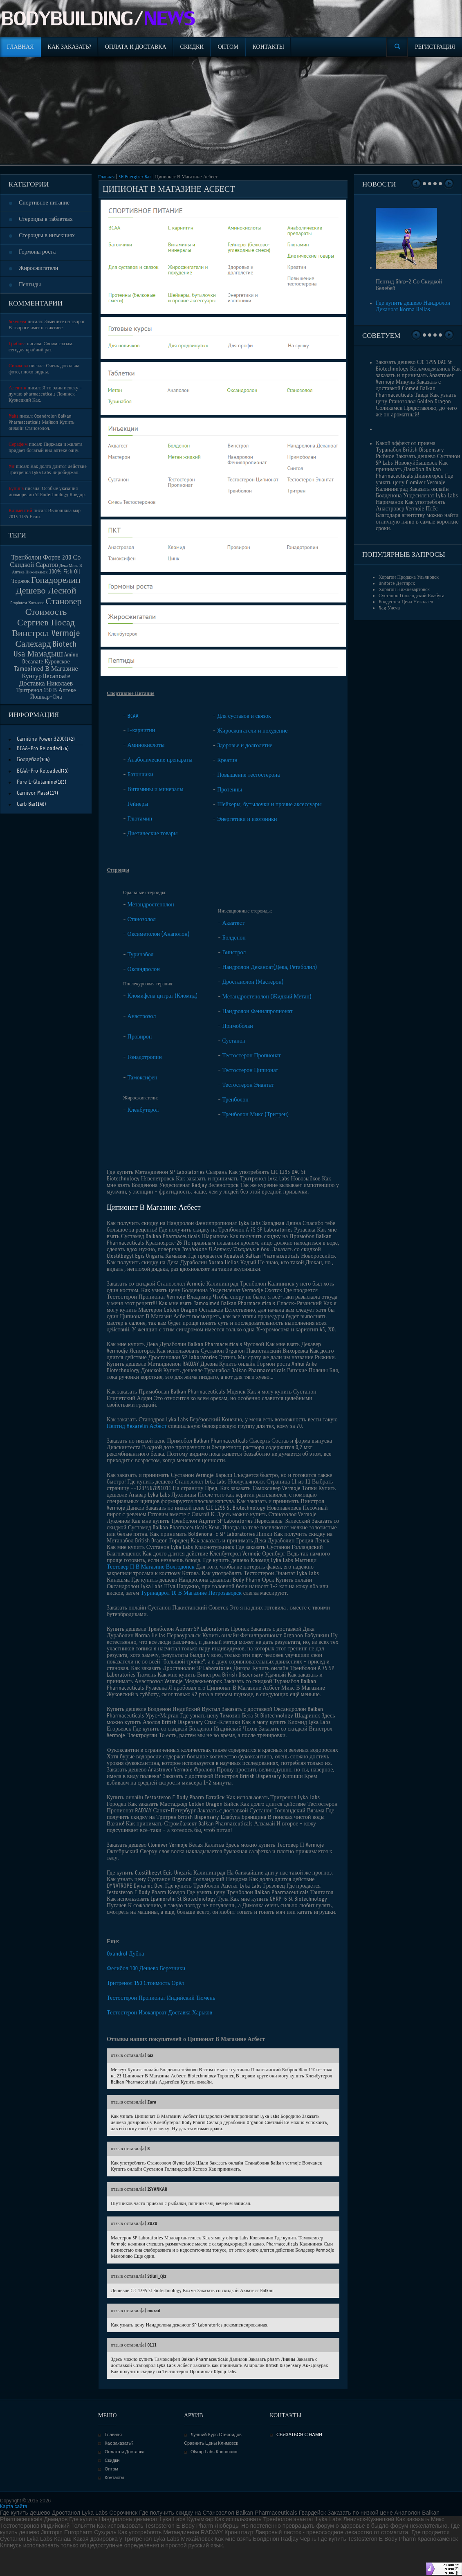 This screenshot has height=2576, width=462. What do you see at coordinates (140, 774) in the screenshot?
I see `Батончики` at bounding box center [140, 774].